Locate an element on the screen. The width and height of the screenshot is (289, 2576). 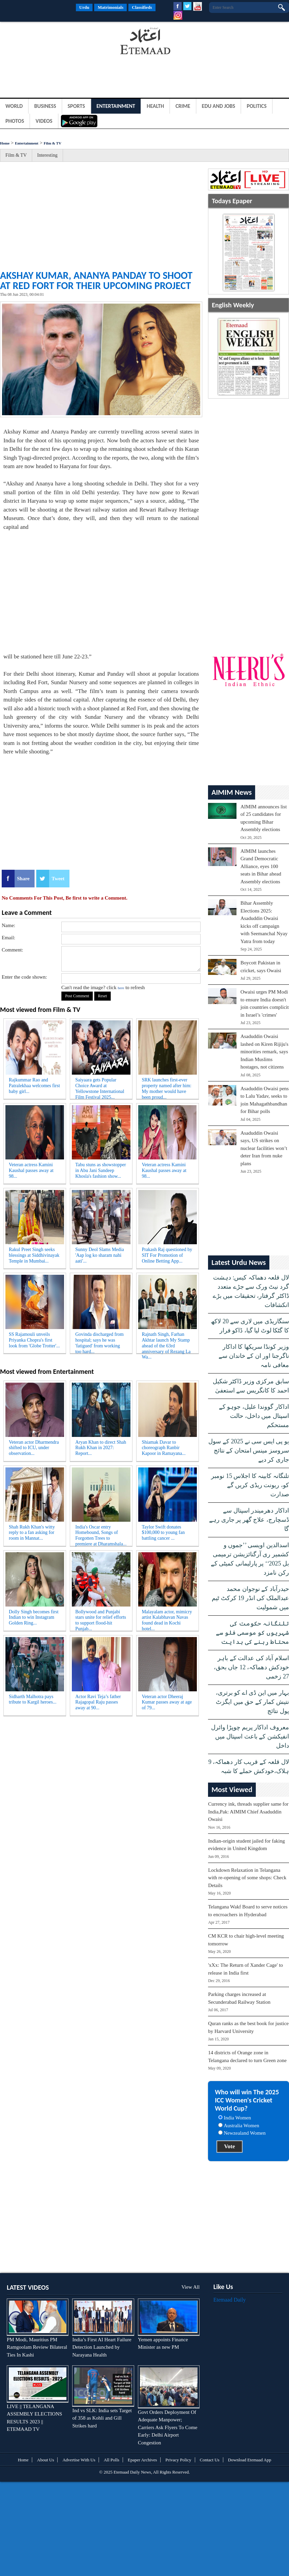
SS Rajamouli unveils Priyanka Chopra's first look from 'Globe Trotter'... is located at coordinates (34, 1340).